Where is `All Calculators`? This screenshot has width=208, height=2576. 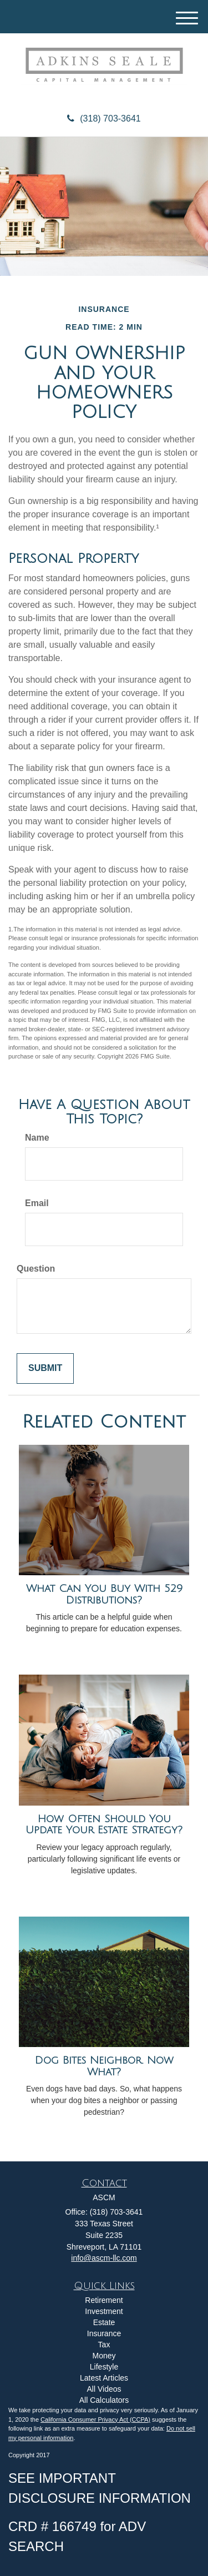 All Calculators is located at coordinates (104, 2400).